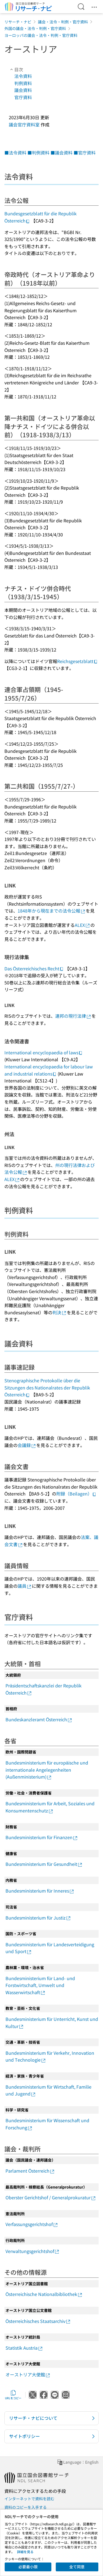  Describe the element at coordinates (76, 1493) in the screenshot. I see `附録（Beilagen）` at that location.